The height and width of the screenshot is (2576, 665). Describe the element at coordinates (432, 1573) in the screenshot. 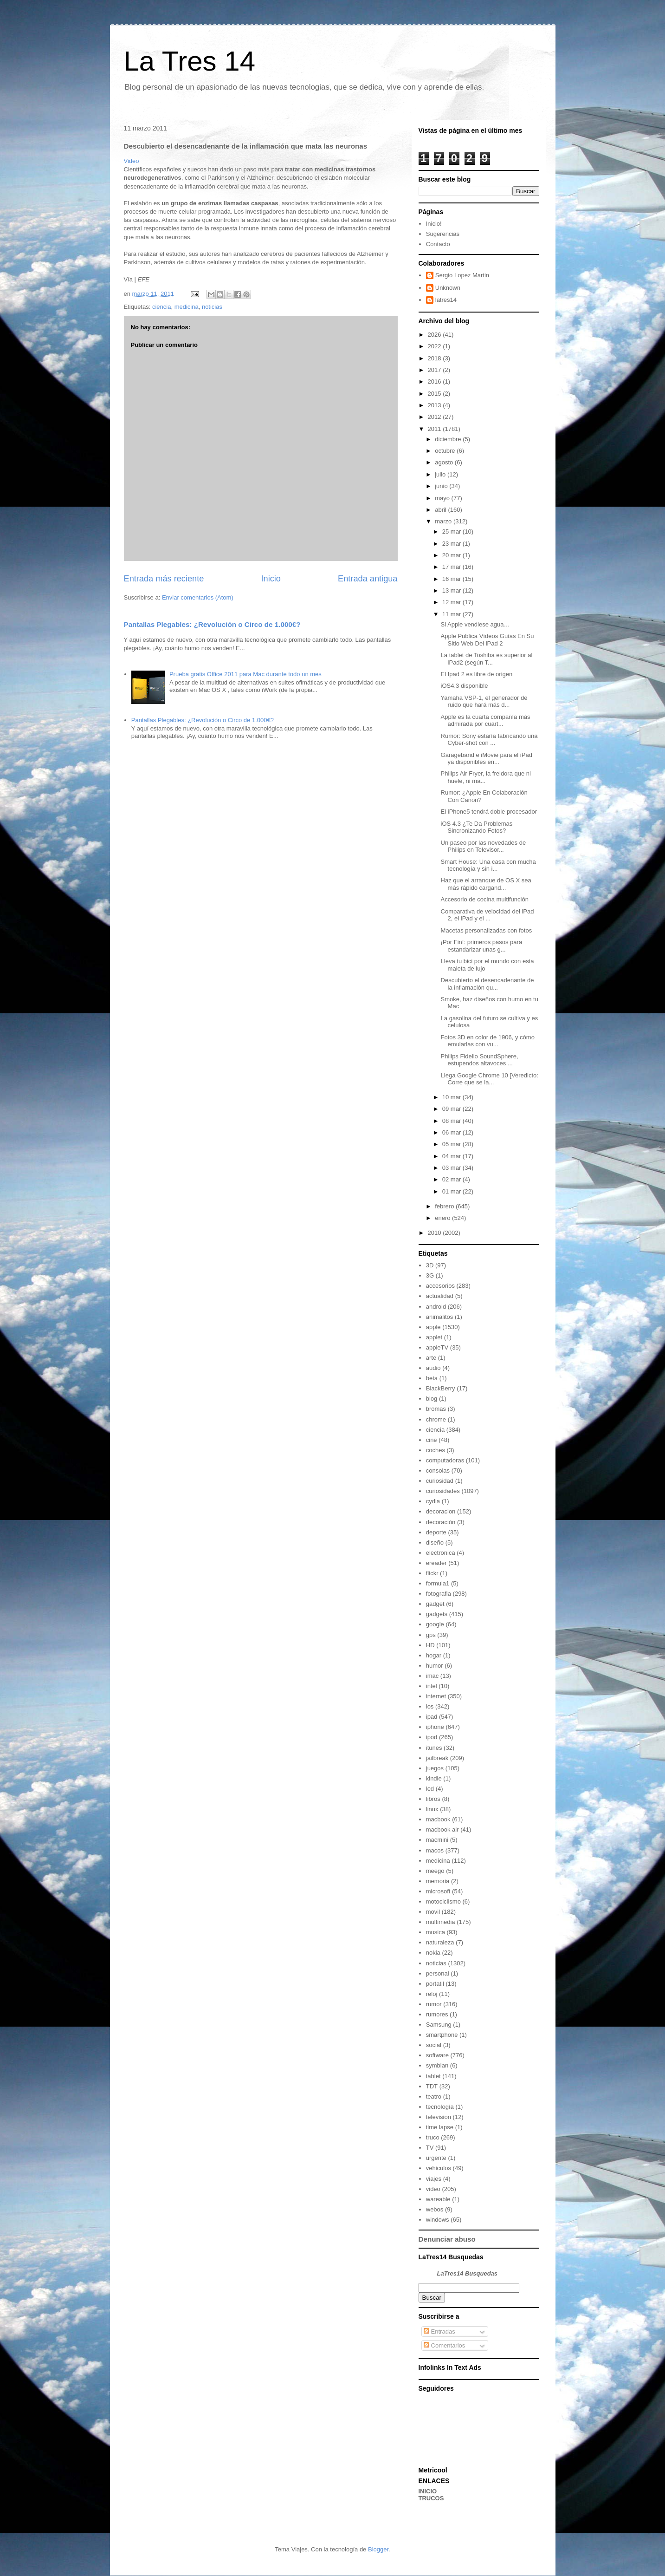

I see `flickr` at that location.